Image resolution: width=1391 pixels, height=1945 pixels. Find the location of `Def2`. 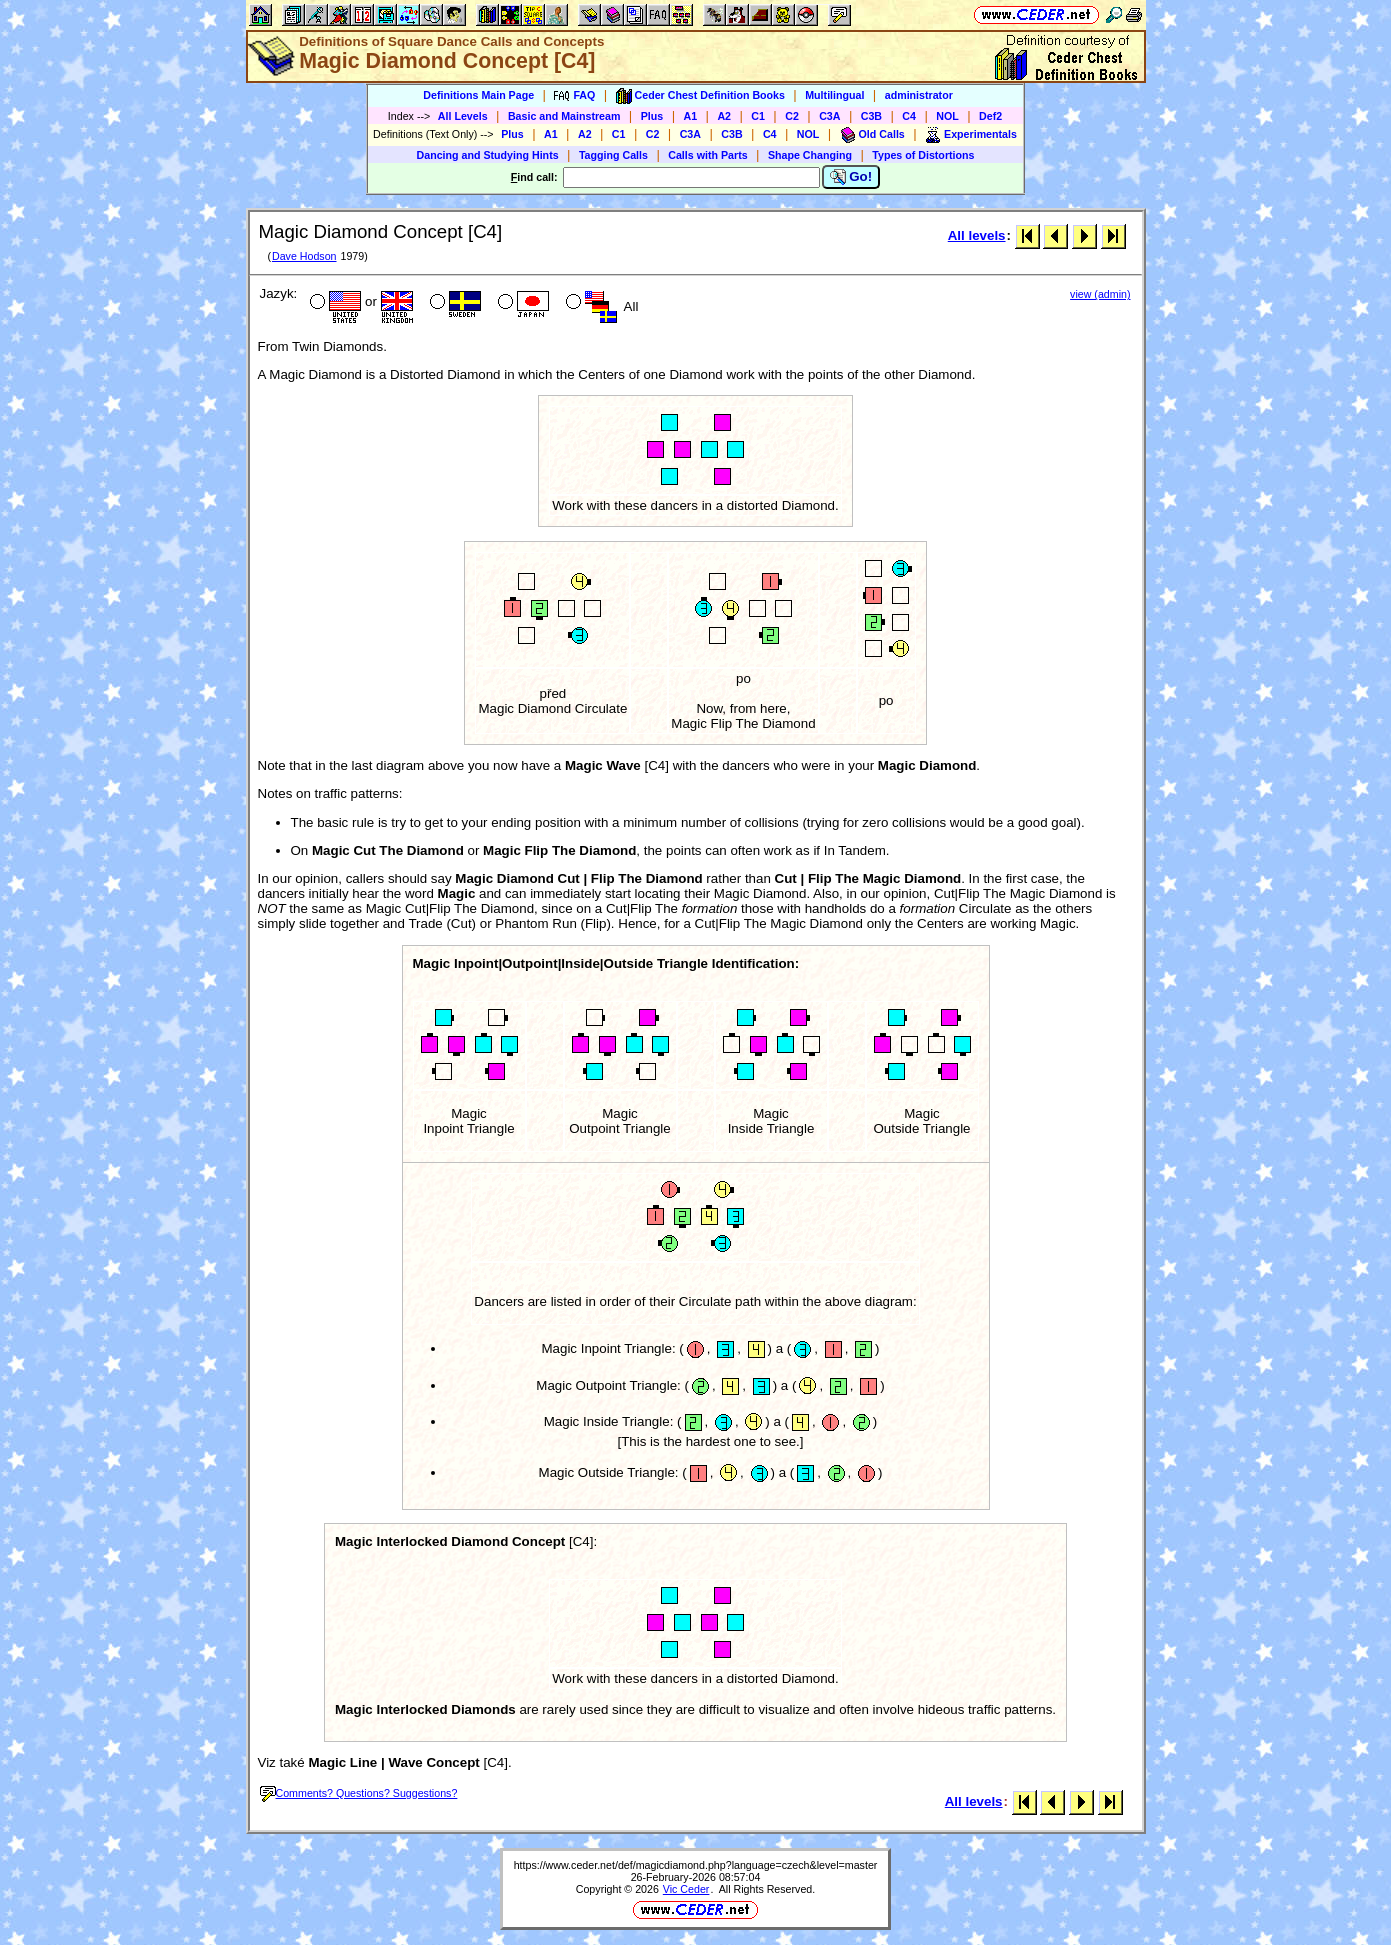

Def2 is located at coordinates (990, 116).